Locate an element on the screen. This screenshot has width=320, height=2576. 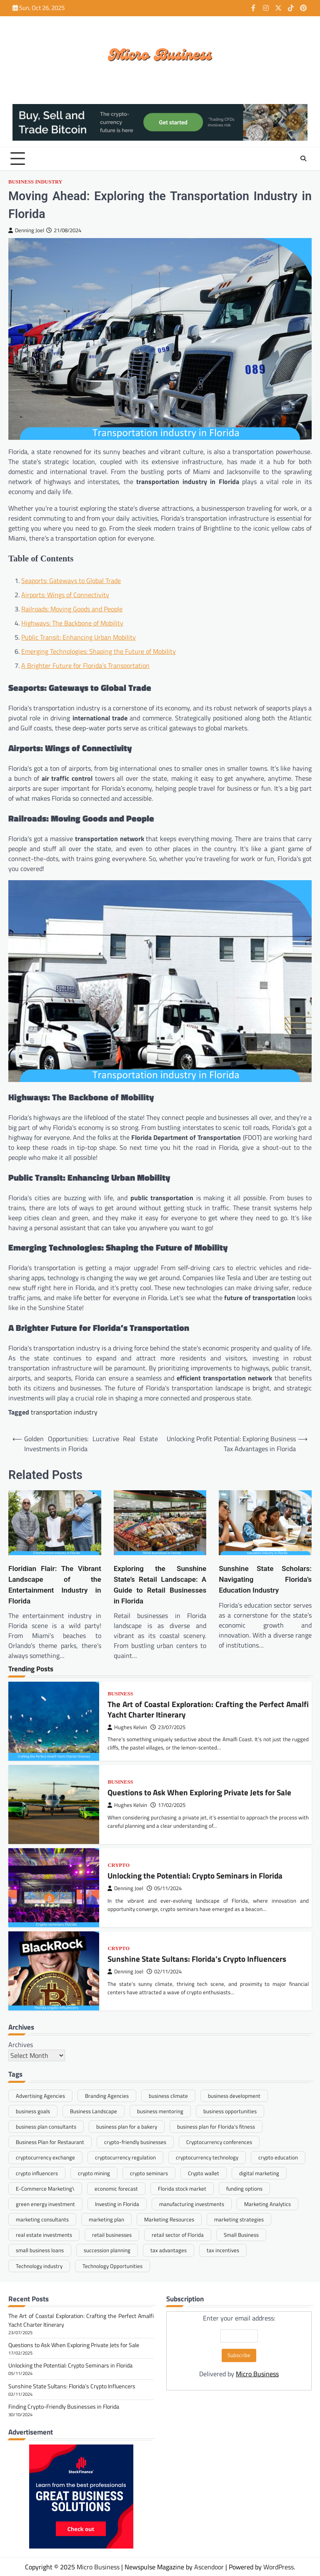
marketing plan [marketing plan (1 item)] is located at coordinates (106, 2219).